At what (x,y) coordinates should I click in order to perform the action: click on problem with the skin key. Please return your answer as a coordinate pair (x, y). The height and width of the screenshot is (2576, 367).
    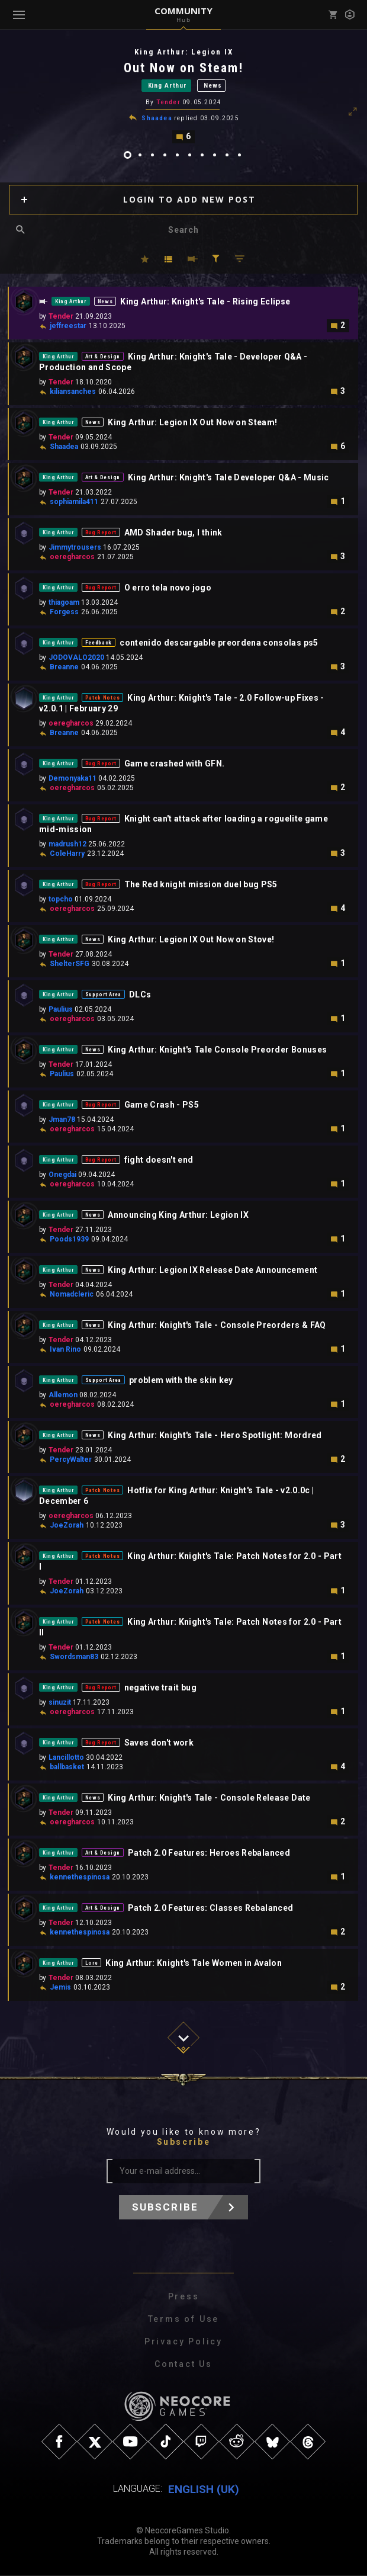
    Looking at the image, I should click on (181, 1382).